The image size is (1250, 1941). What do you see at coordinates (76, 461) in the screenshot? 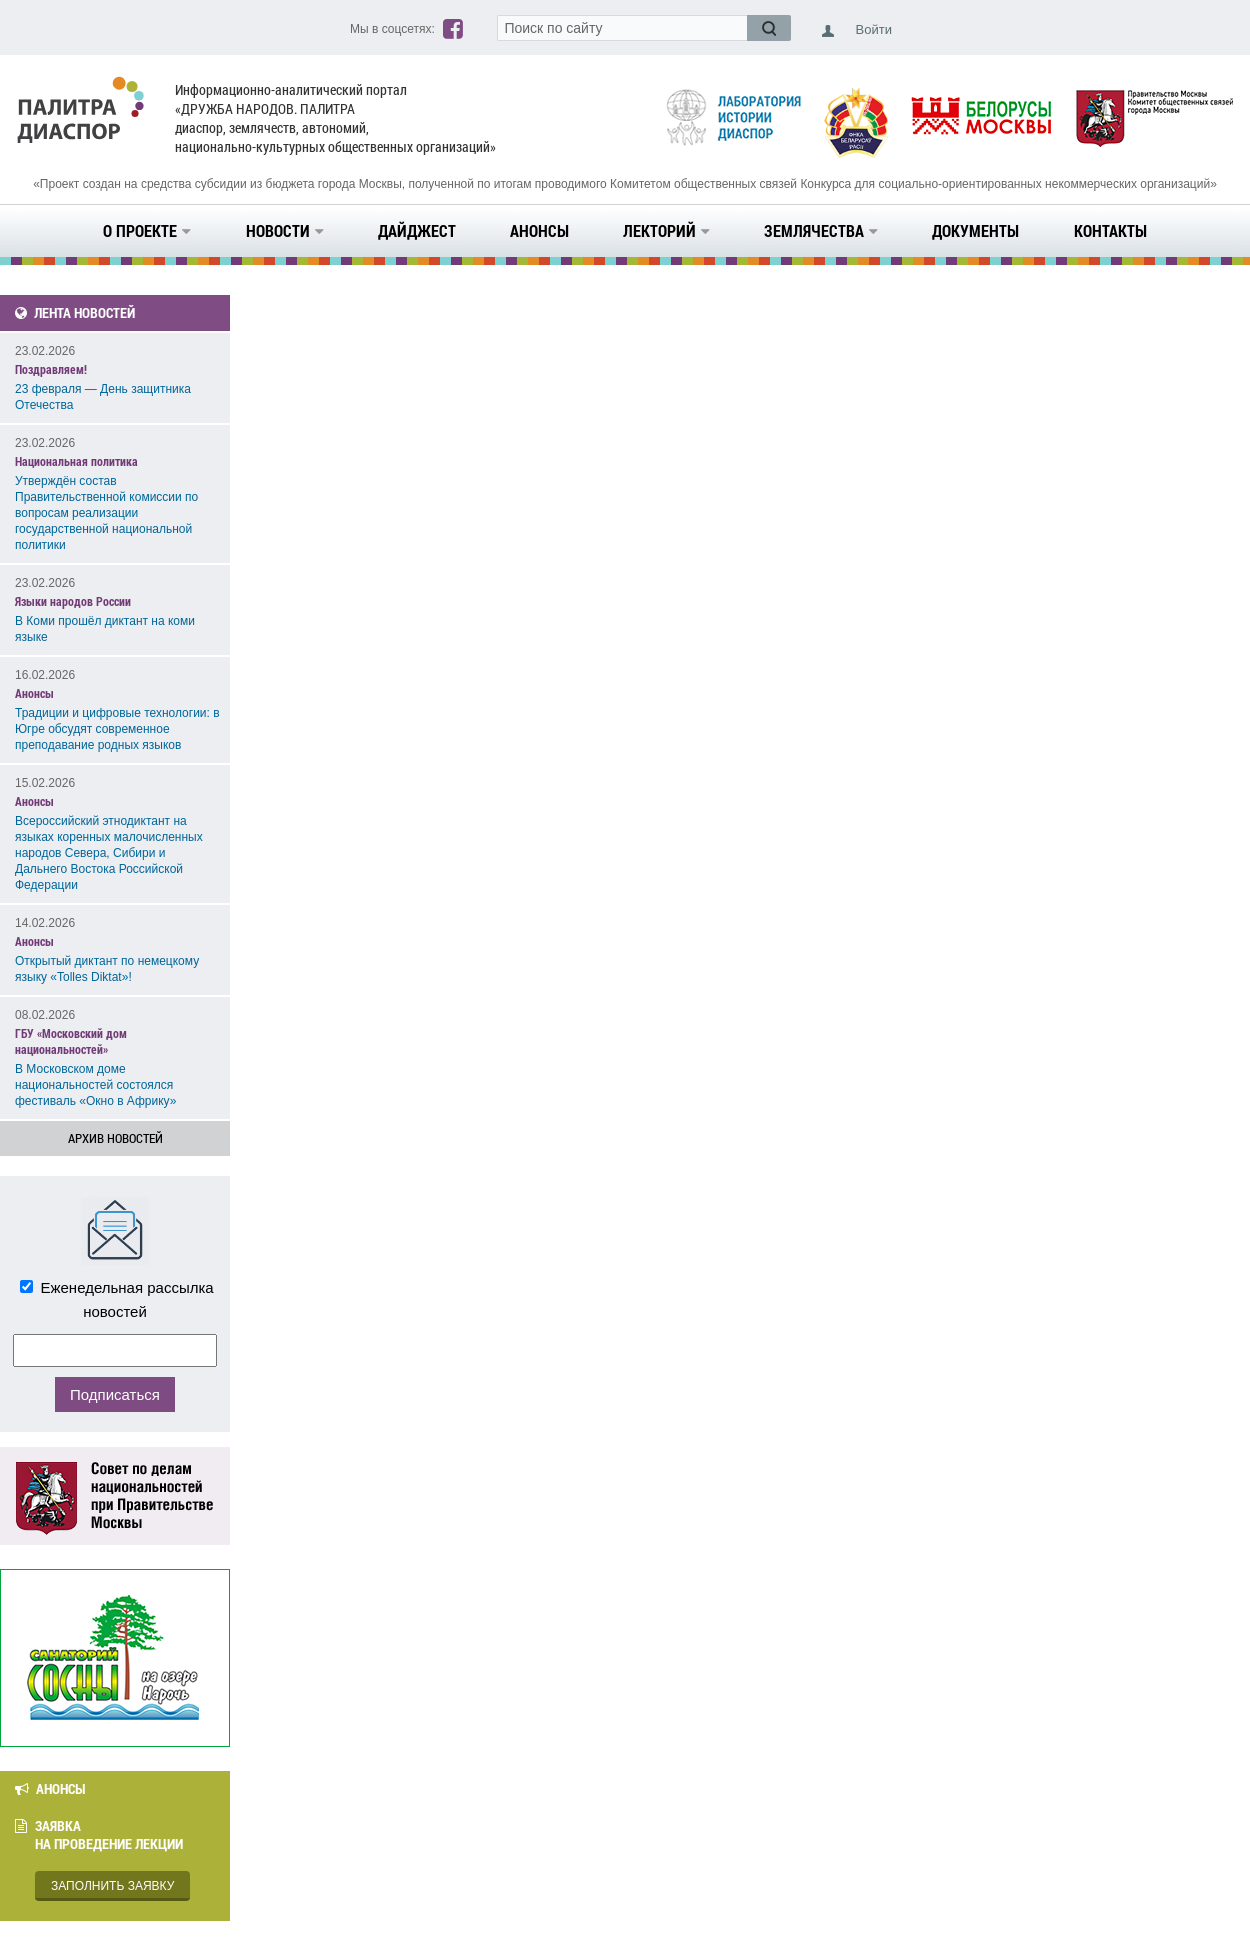
I see `Национальная политика` at bounding box center [76, 461].